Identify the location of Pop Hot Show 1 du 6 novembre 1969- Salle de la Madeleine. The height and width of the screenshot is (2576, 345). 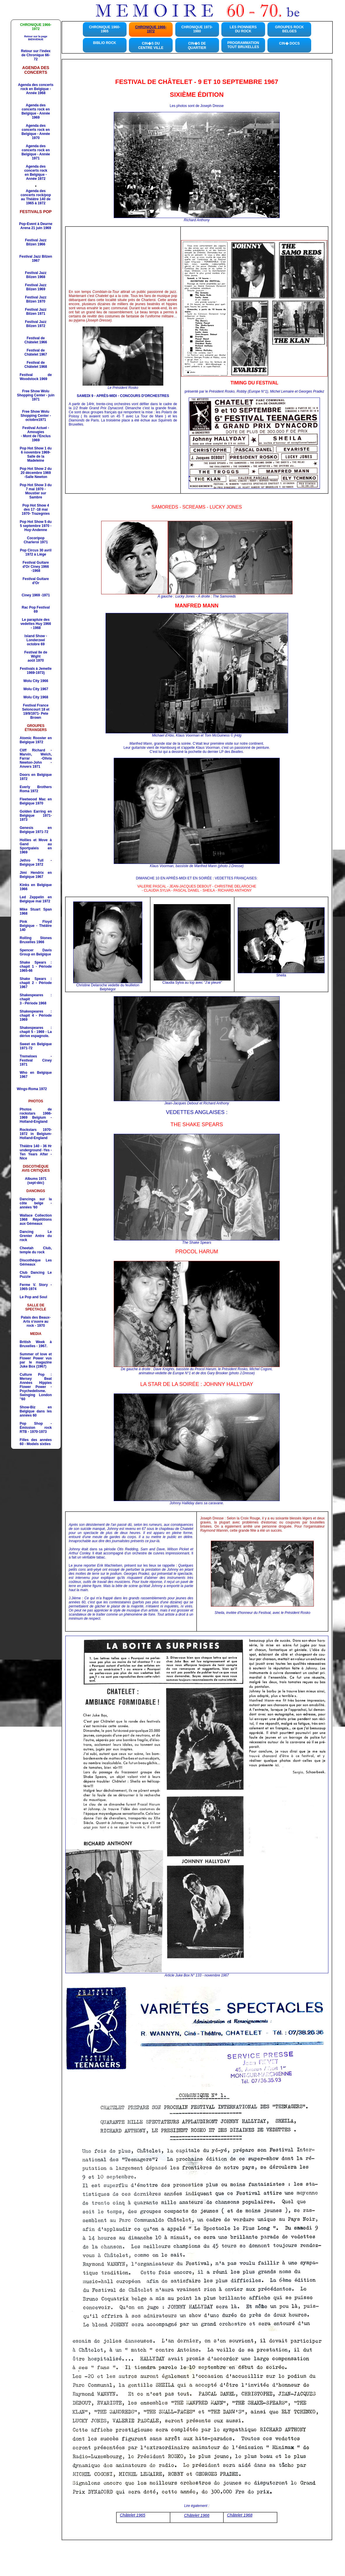
(36, 454).